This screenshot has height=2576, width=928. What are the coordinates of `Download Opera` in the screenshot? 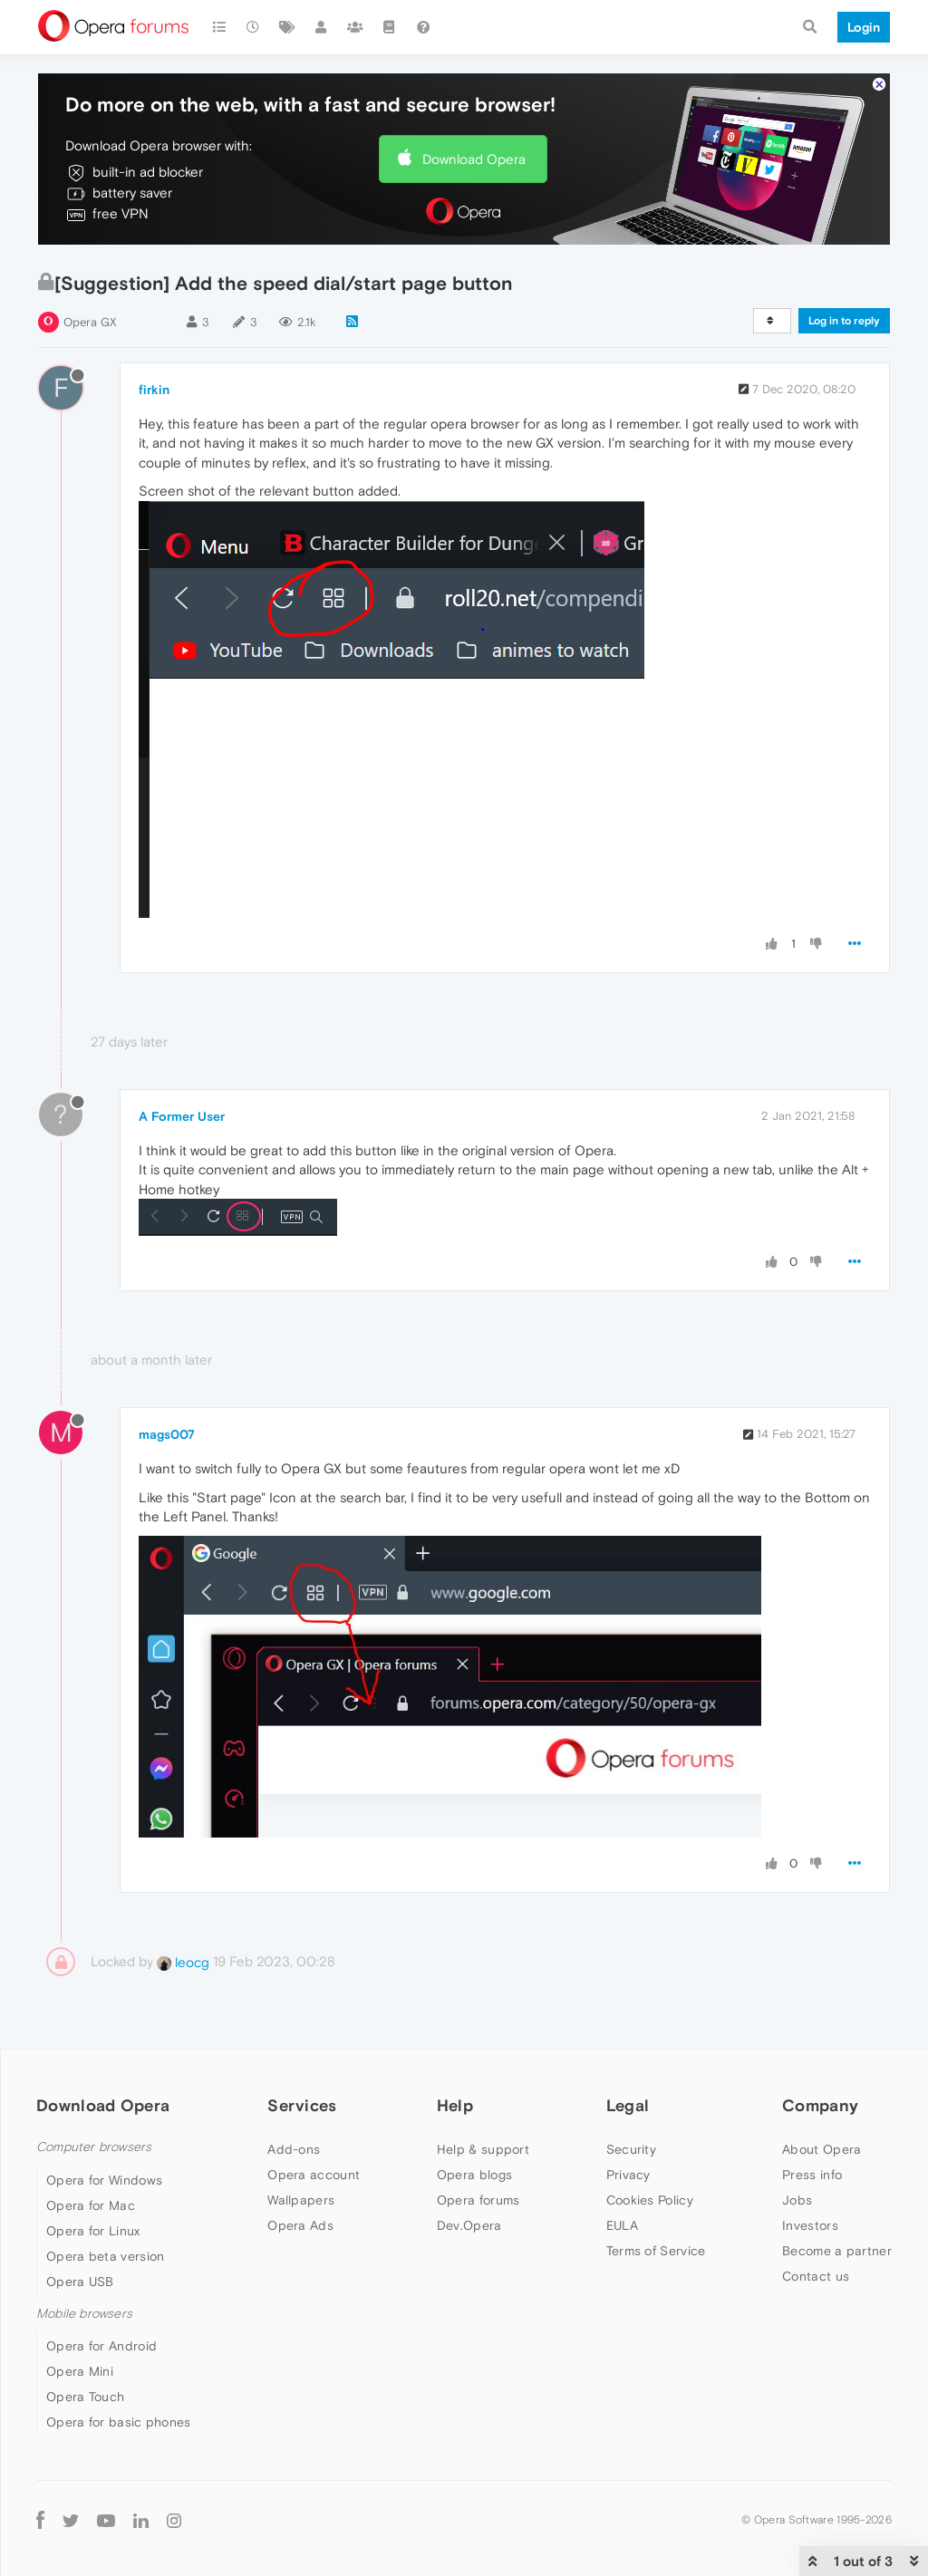 It's located at (474, 159).